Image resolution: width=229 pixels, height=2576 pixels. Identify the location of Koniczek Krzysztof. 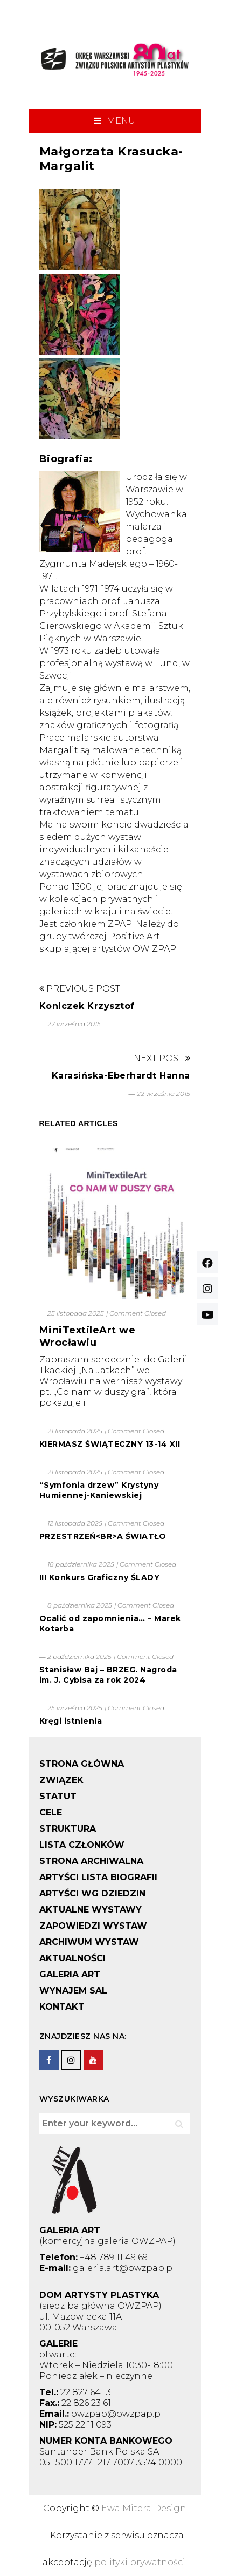
(87, 1006).